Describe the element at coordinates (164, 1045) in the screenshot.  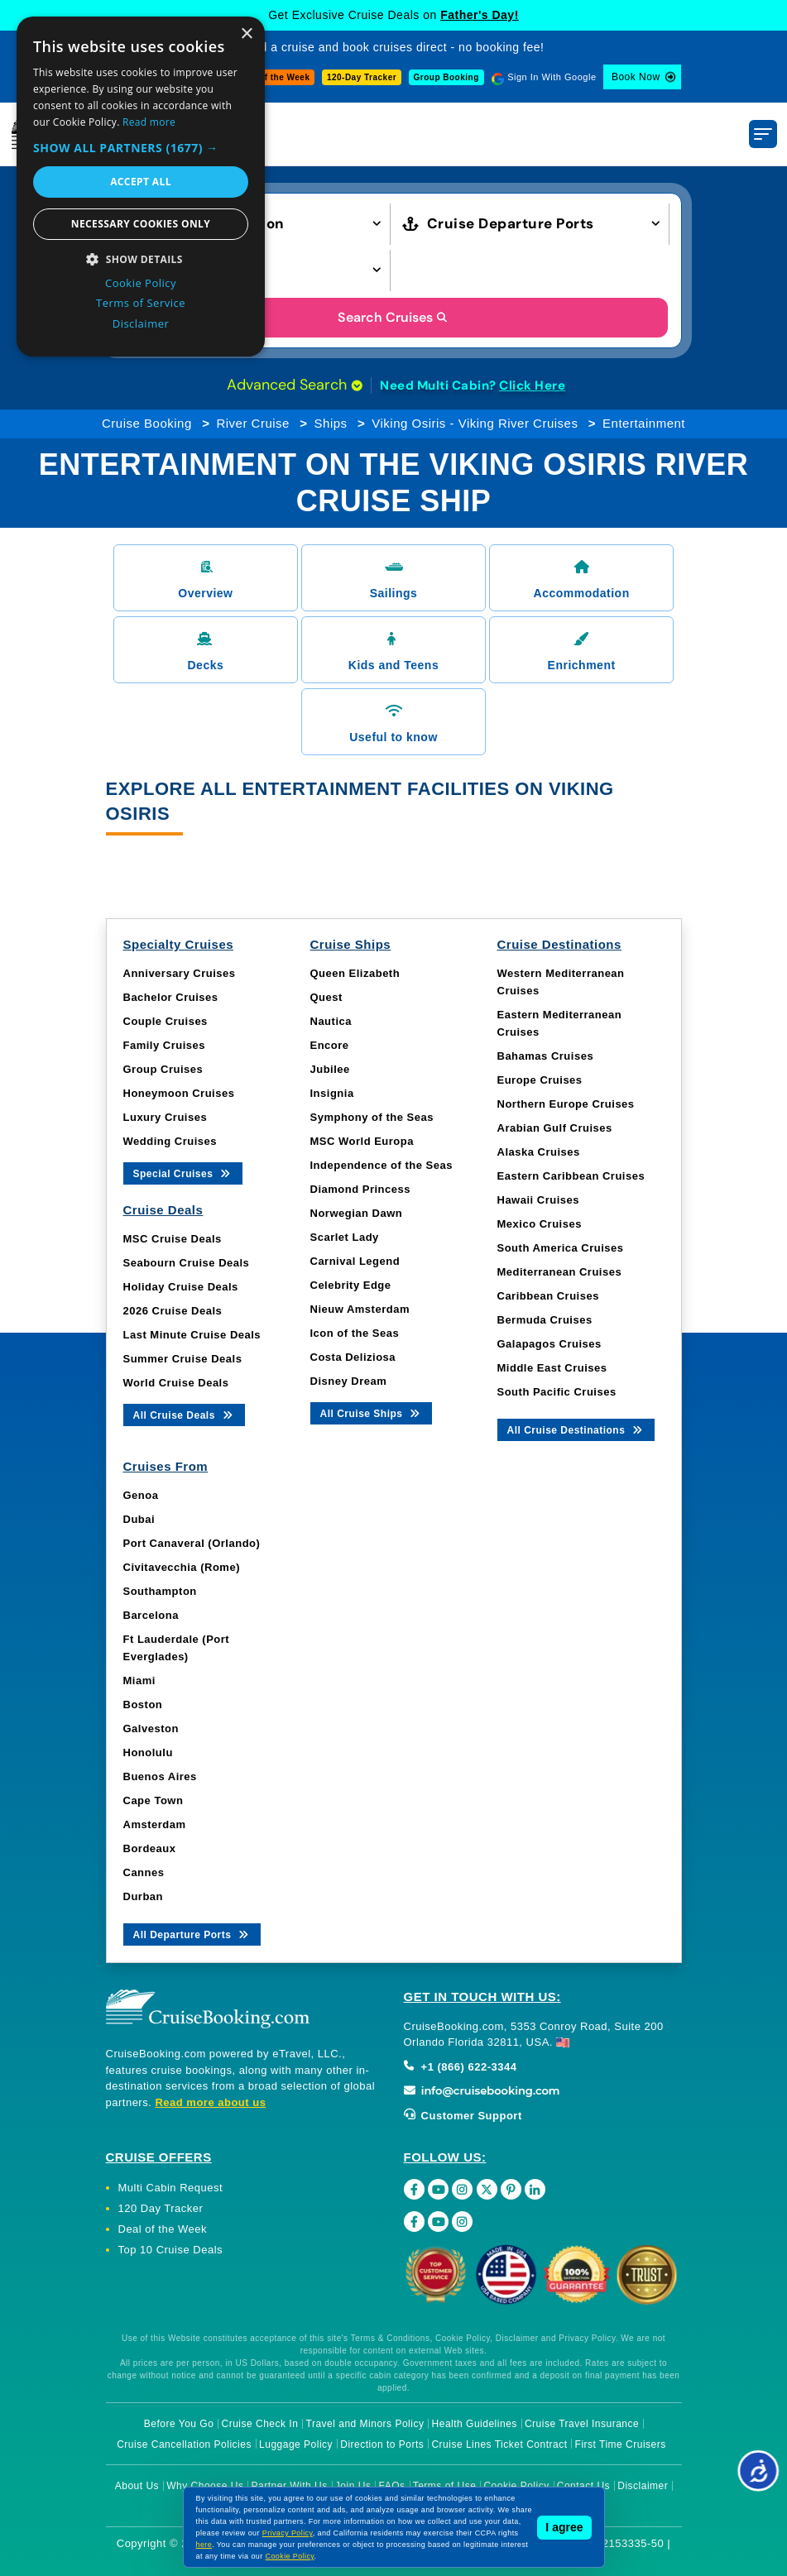
I see `Family Cruises` at that location.